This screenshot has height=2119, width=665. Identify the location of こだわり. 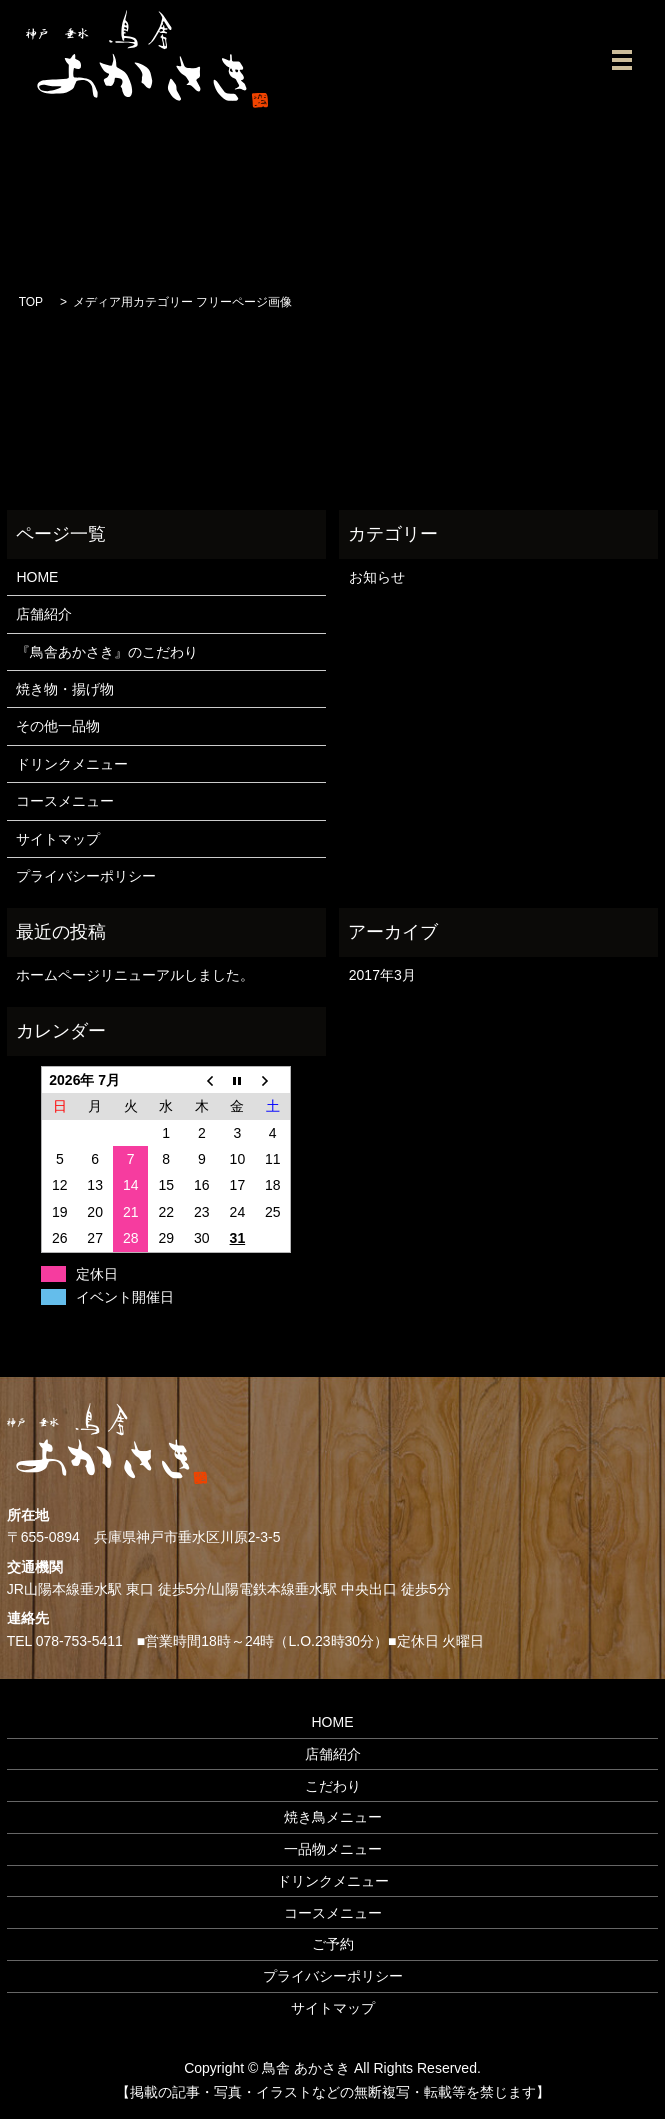
(333, 1786).